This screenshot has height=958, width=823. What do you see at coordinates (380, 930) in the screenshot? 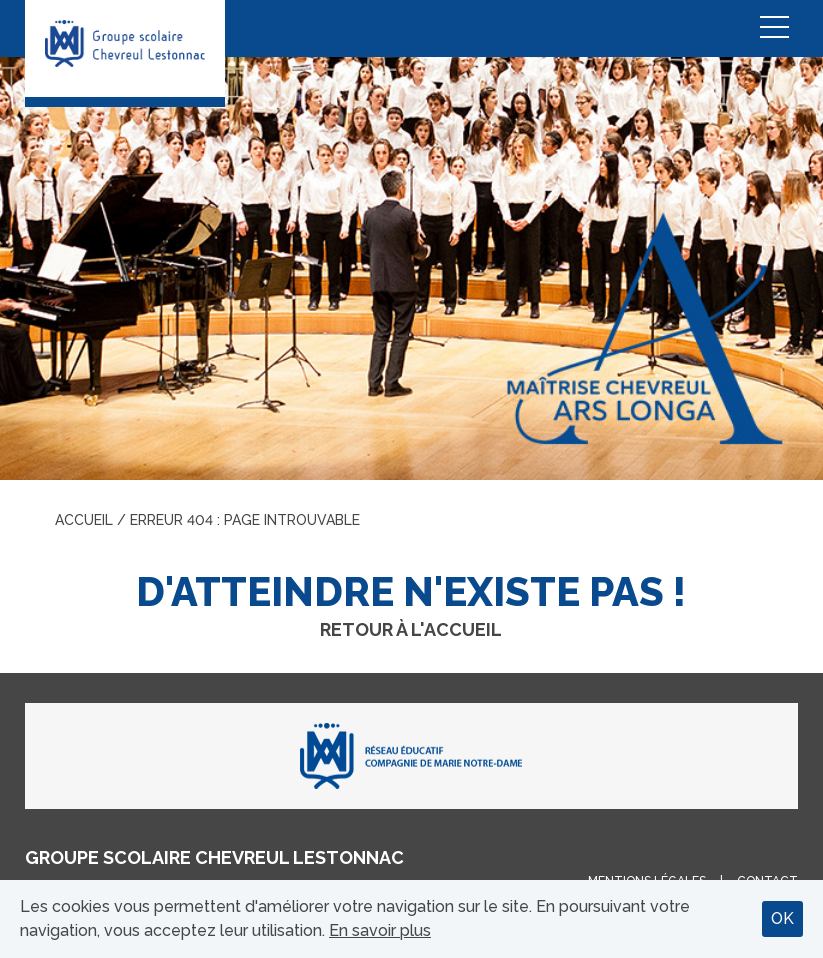
I see `En savoir plus` at bounding box center [380, 930].